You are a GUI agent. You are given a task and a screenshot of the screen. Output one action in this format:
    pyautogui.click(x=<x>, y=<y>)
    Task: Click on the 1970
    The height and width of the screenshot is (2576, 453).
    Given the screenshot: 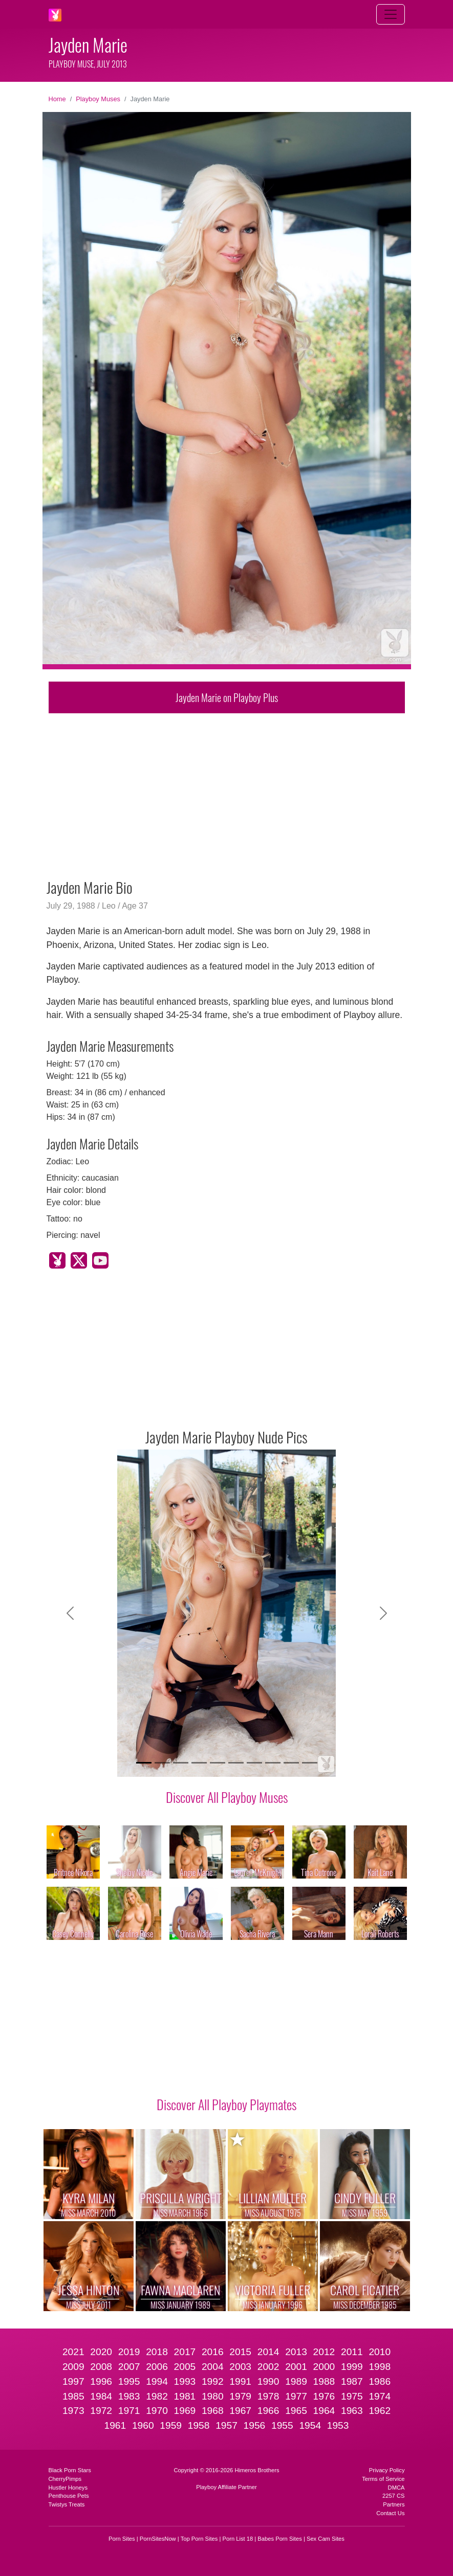 What is the action you would take?
    pyautogui.click(x=157, y=2410)
    